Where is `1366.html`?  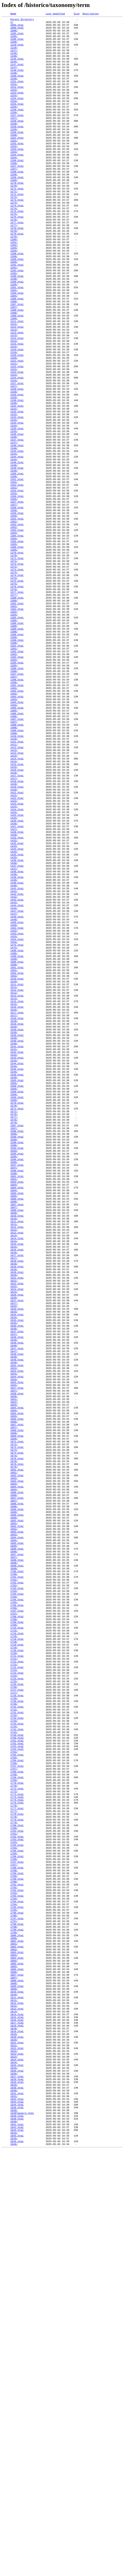
1366.html is located at coordinates (17, 653).